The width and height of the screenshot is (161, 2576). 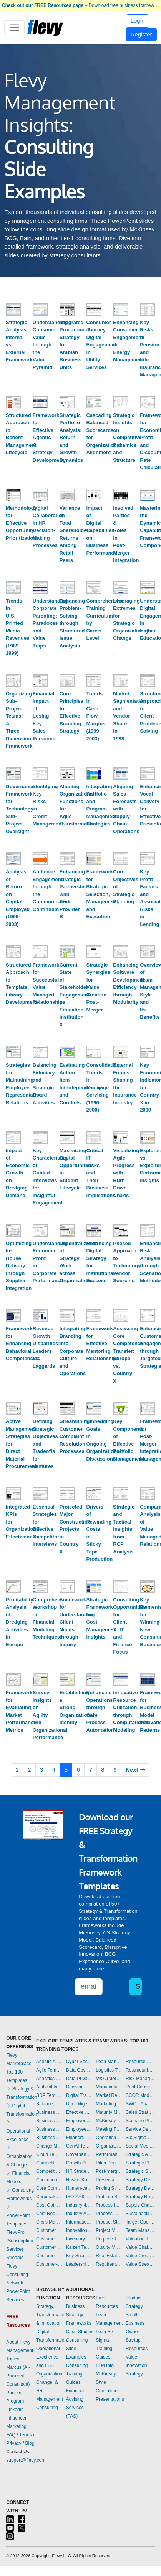 What do you see at coordinates (120, 495) in the screenshot?
I see `[Involved Parties & Roles in Post-Merger Integration]` at bounding box center [120, 495].